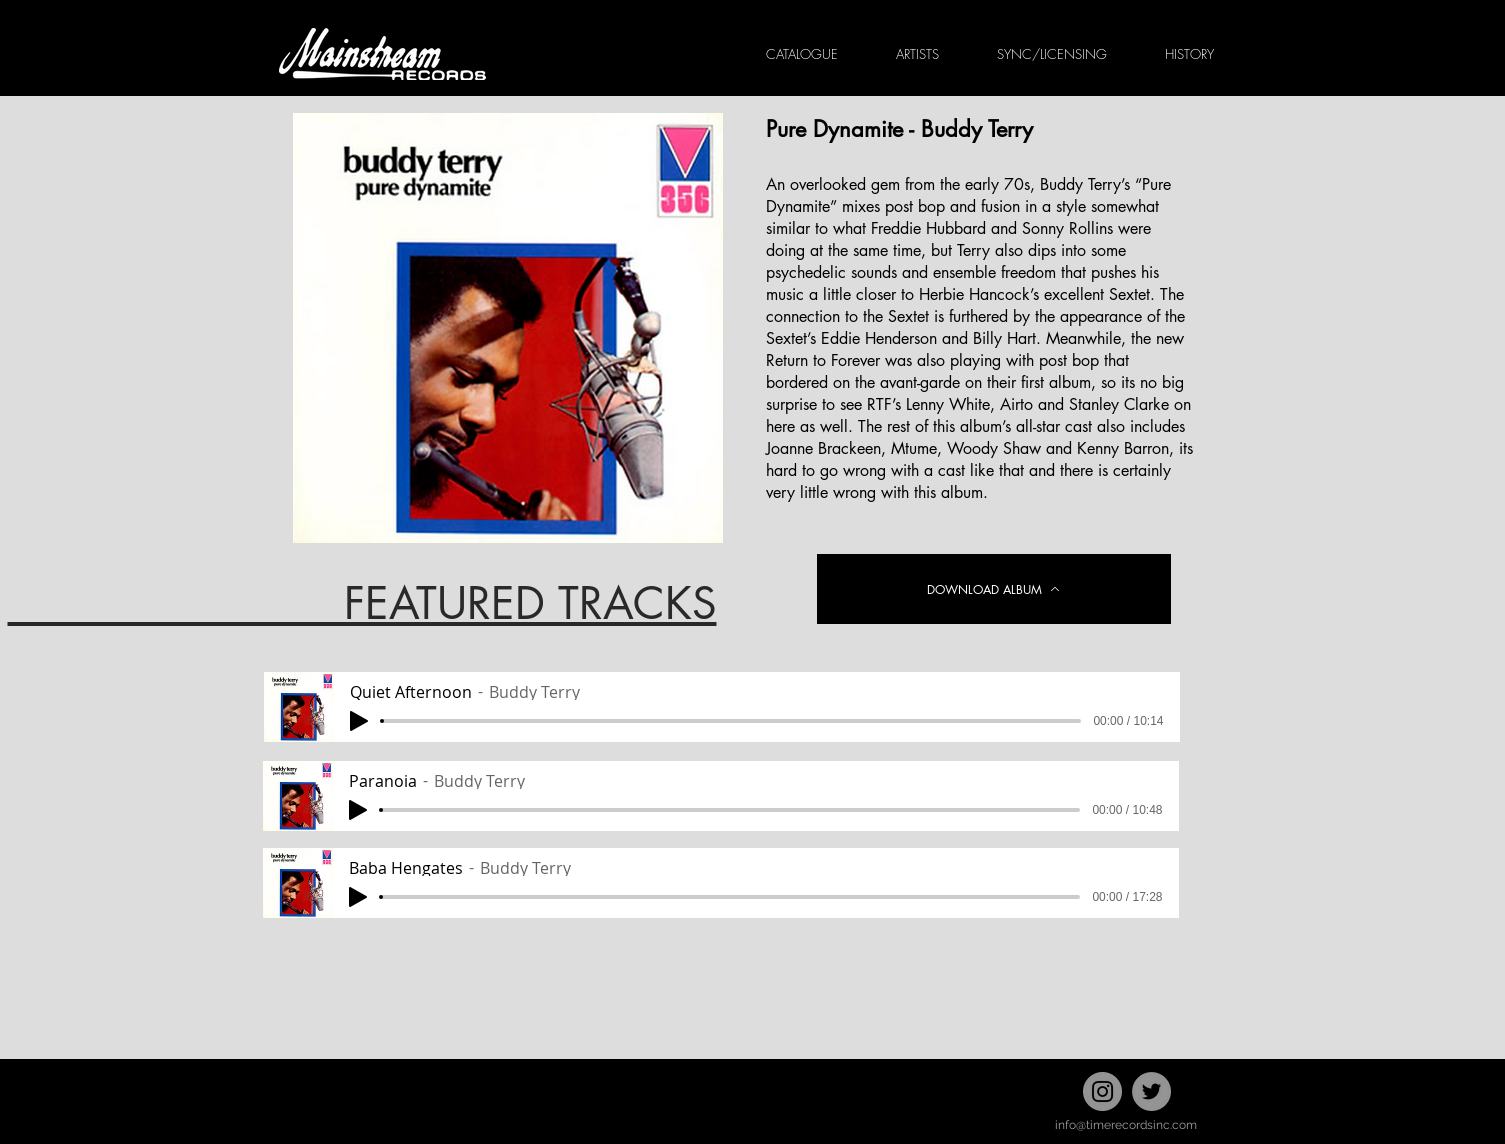 The width and height of the screenshot is (1505, 1144). What do you see at coordinates (899, 129) in the screenshot?
I see `Pure Dynamite - Buddy Terry` at bounding box center [899, 129].